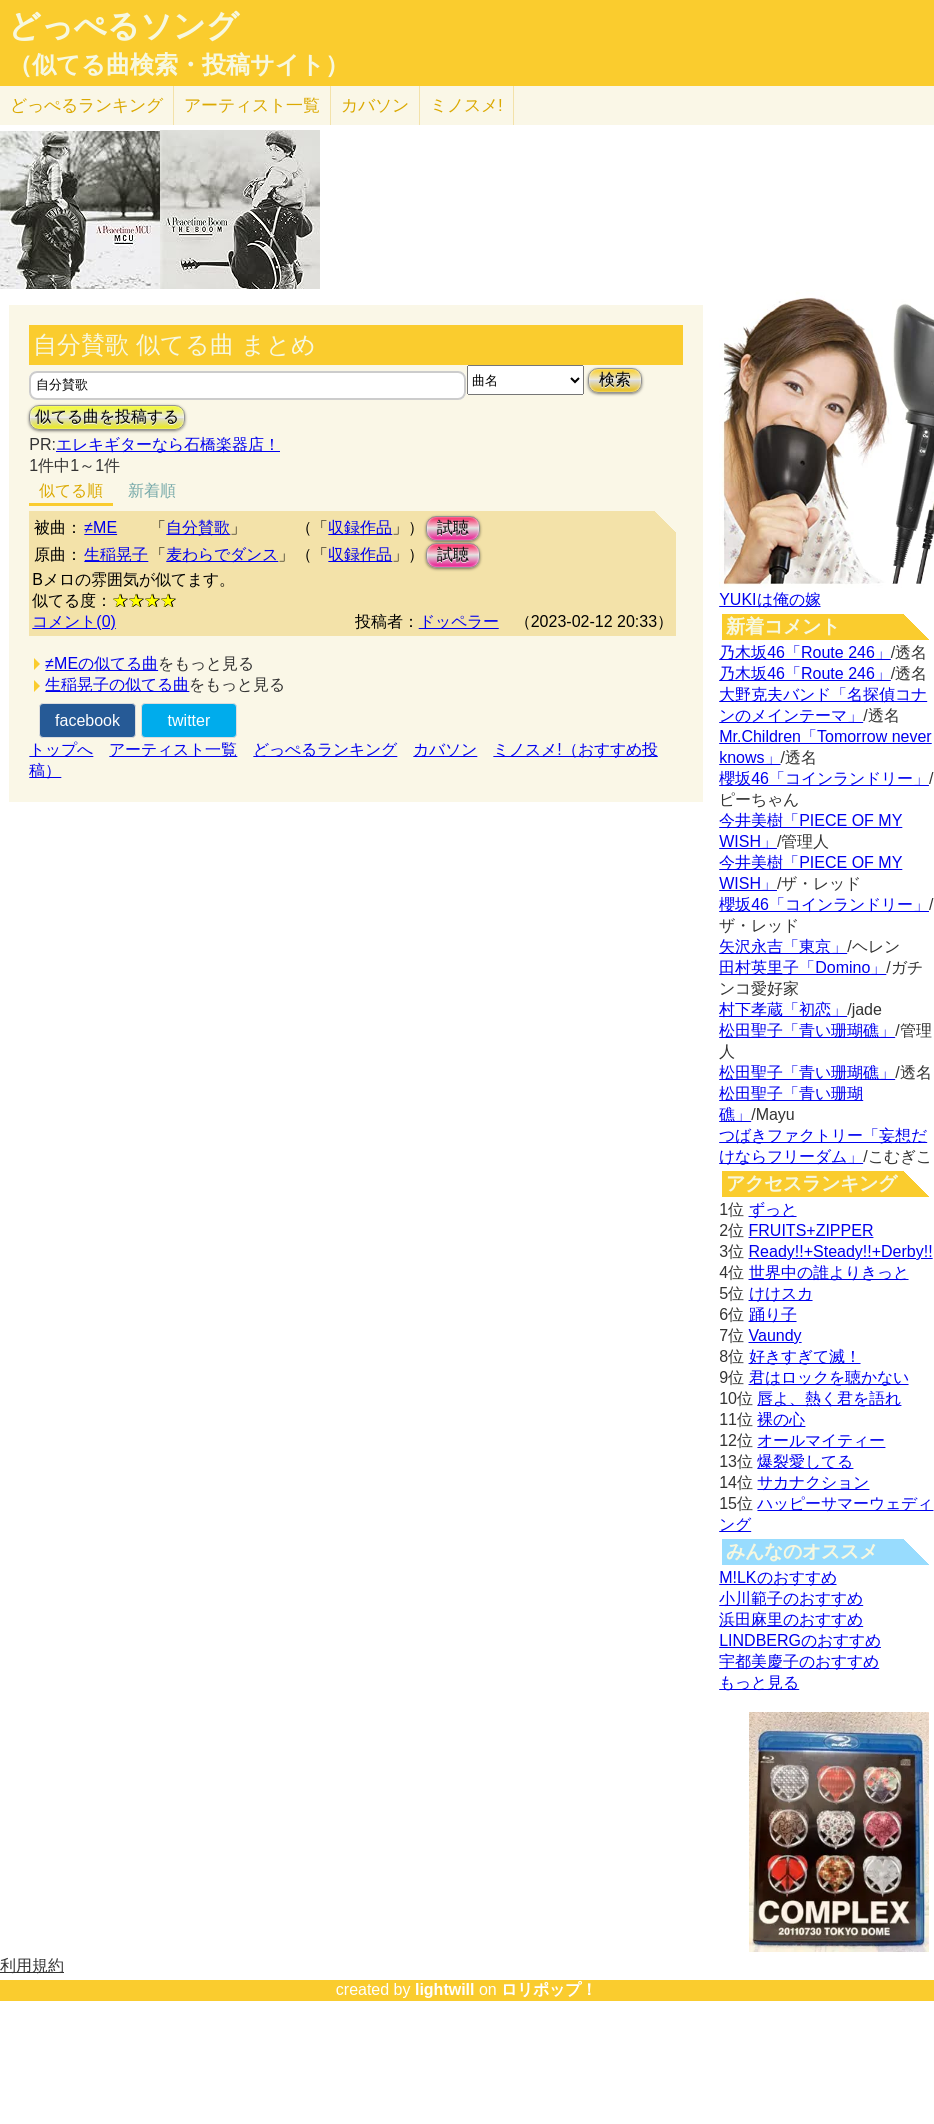 This screenshot has height=2124, width=934. What do you see at coordinates (759, 1682) in the screenshot?
I see `もっと見る` at bounding box center [759, 1682].